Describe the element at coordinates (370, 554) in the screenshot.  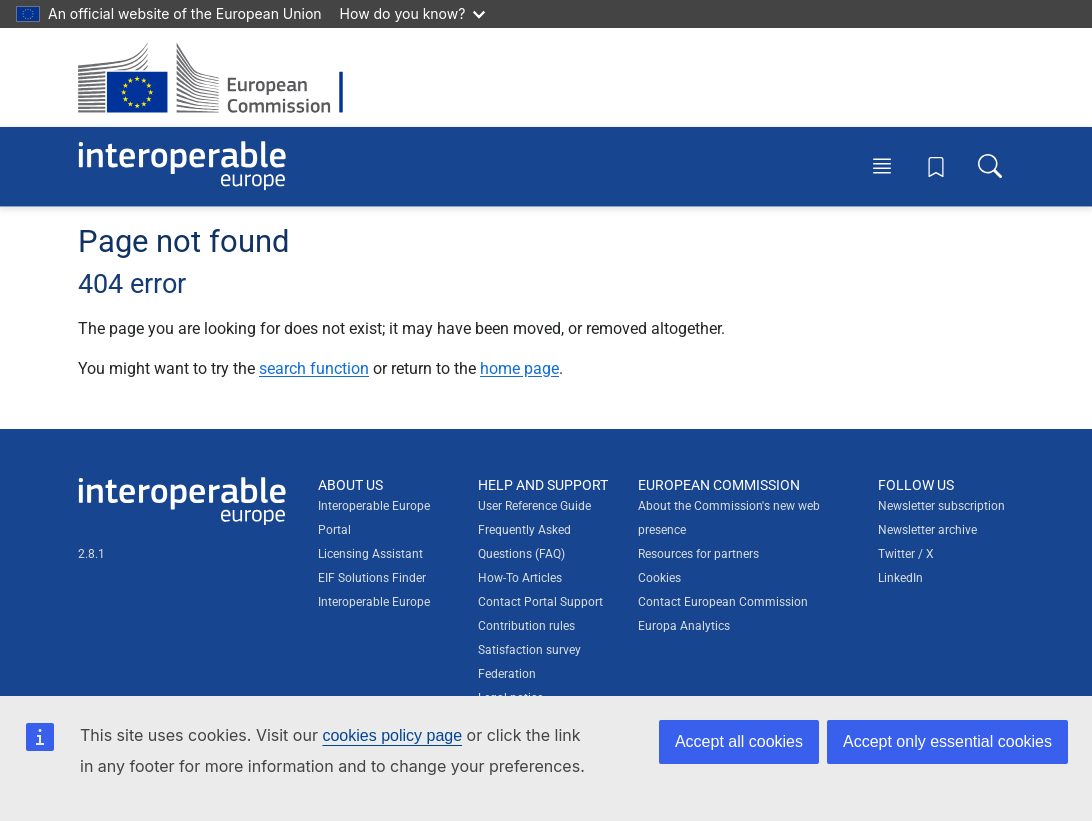
I see `Licensing Assistant` at that location.